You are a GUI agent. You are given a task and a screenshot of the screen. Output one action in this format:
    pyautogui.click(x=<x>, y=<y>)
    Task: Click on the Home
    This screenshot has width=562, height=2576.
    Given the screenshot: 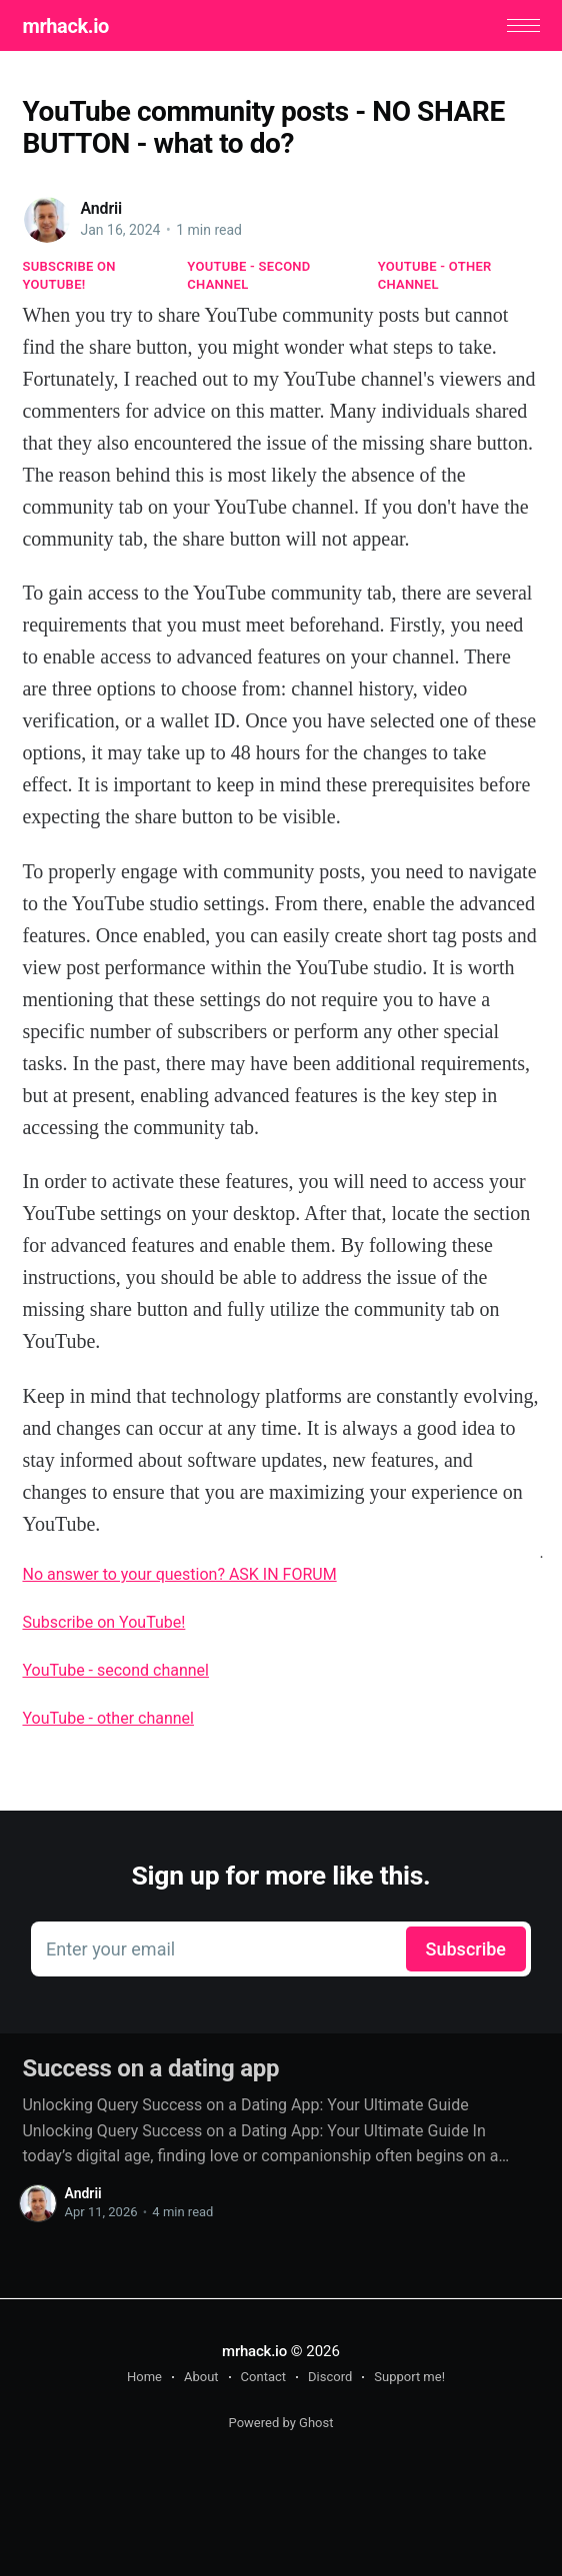 What is the action you would take?
    pyautogui.click(x=144, y=2376)
    